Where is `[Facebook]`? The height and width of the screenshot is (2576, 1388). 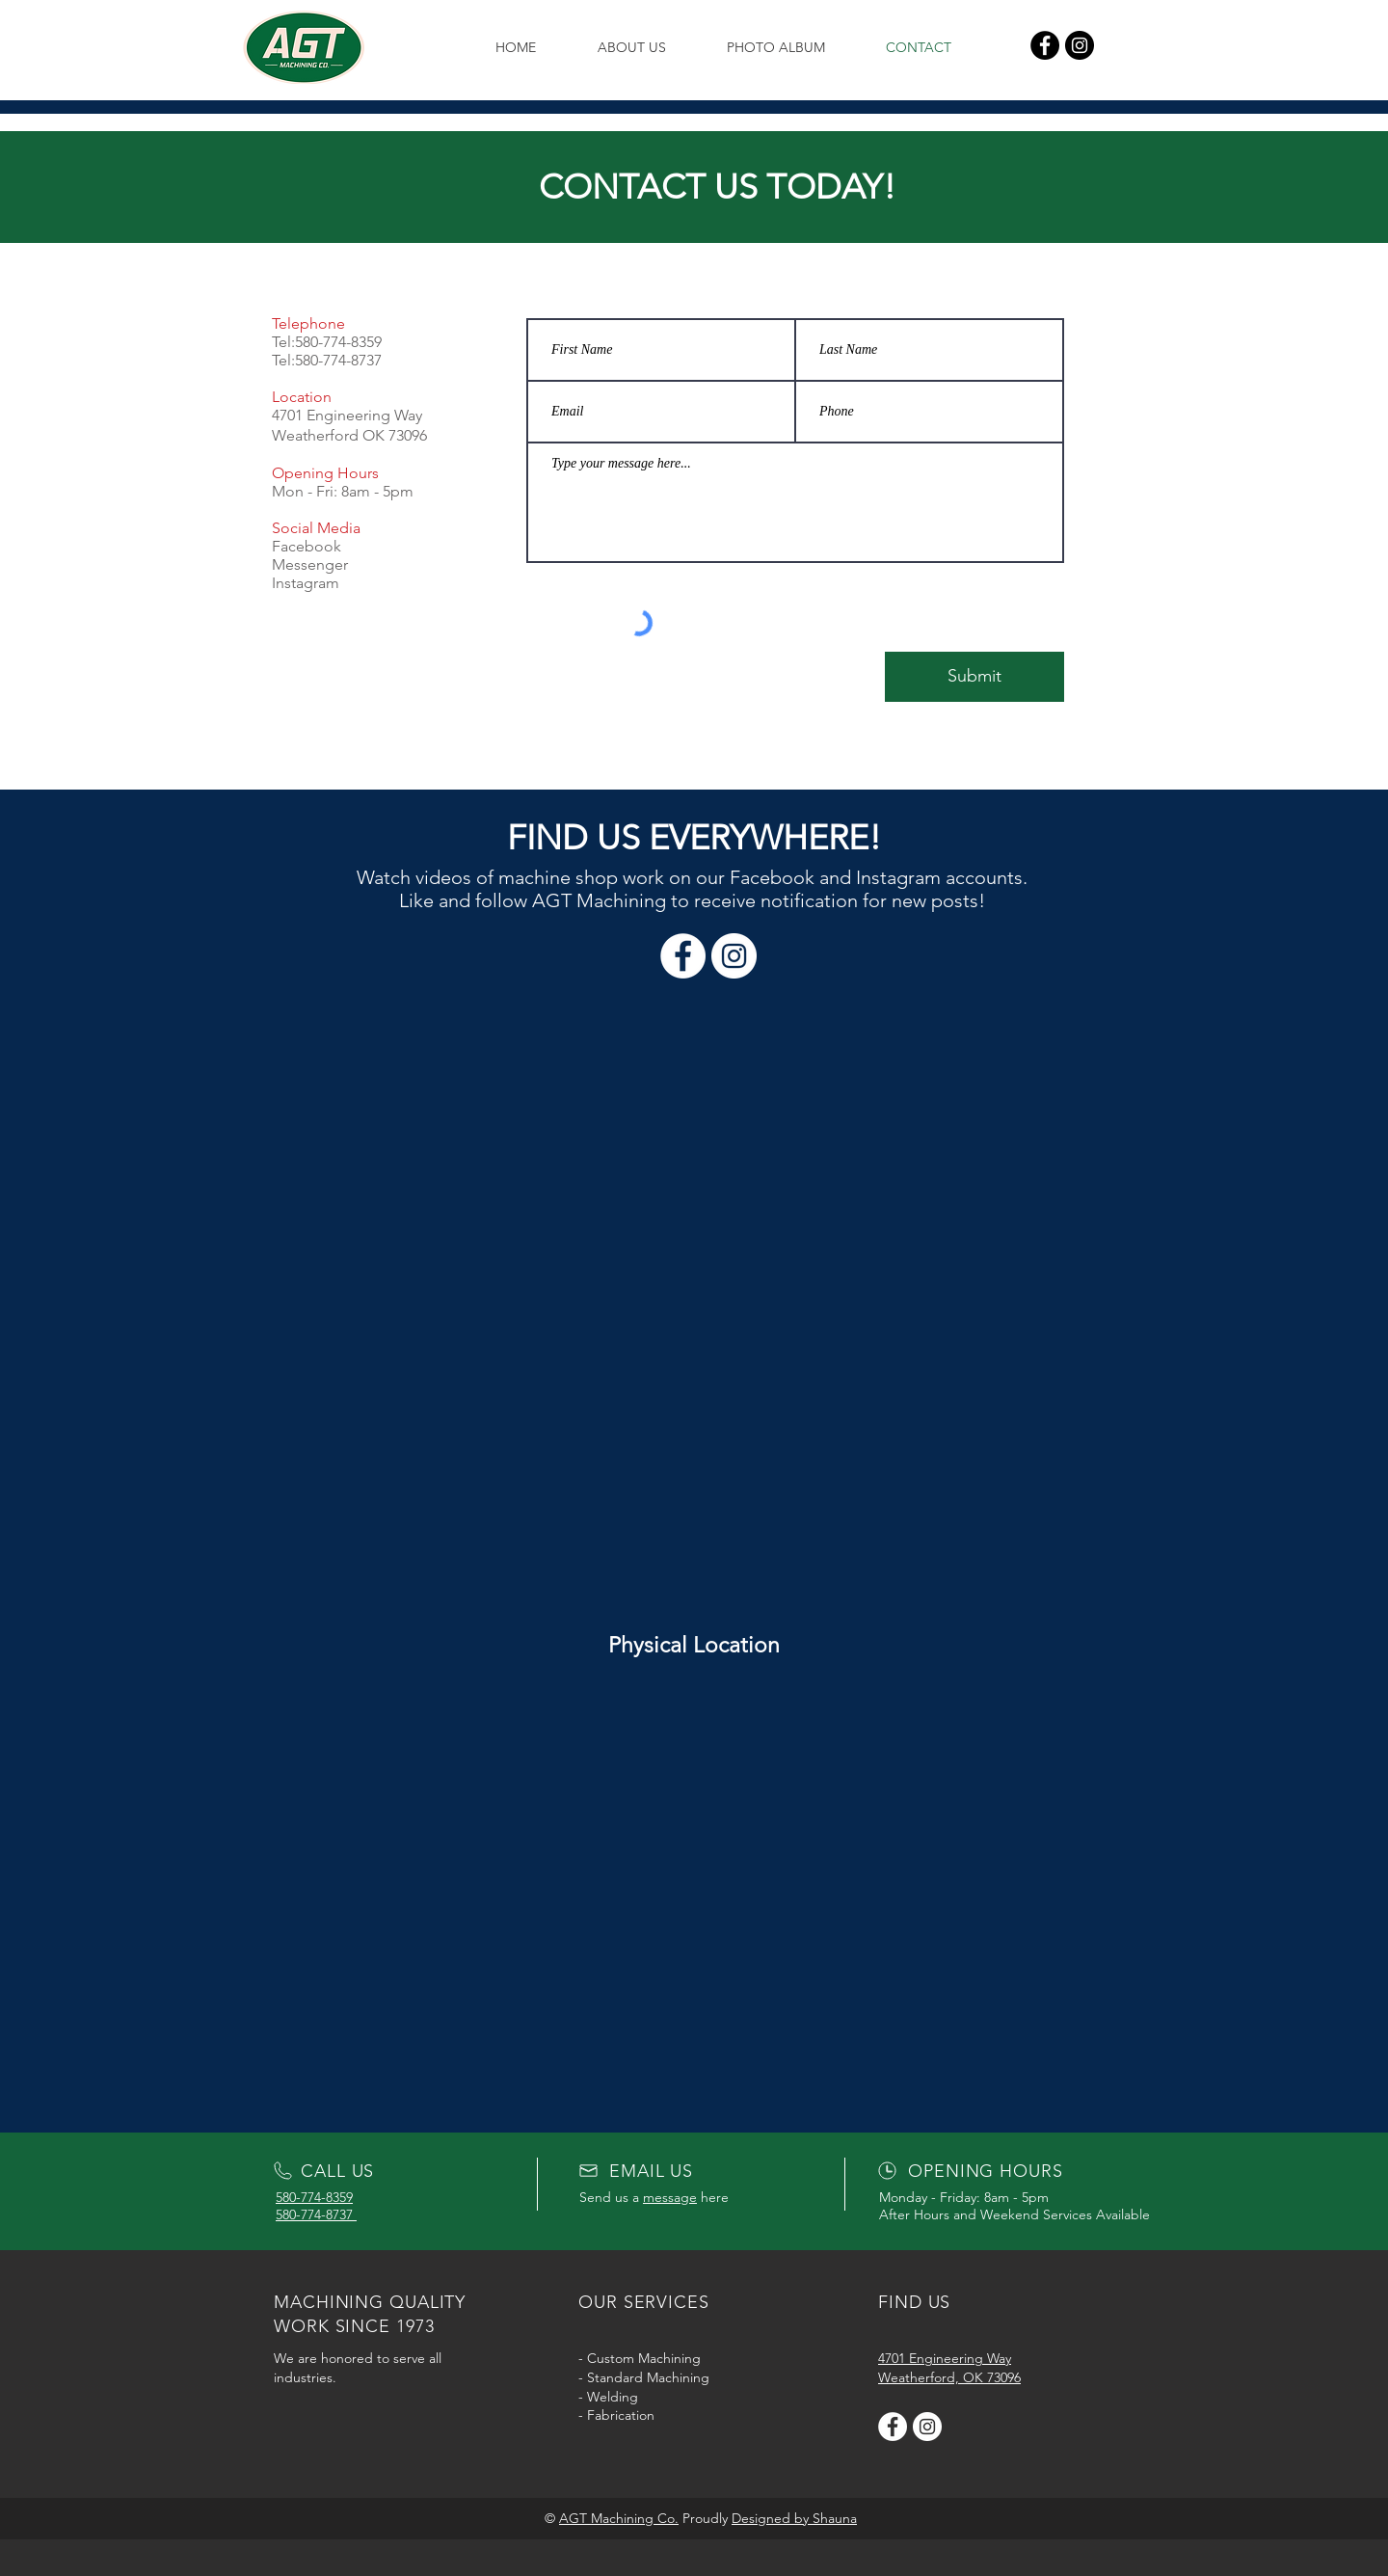 [Facebook] is located at coordinates (1044, 45).